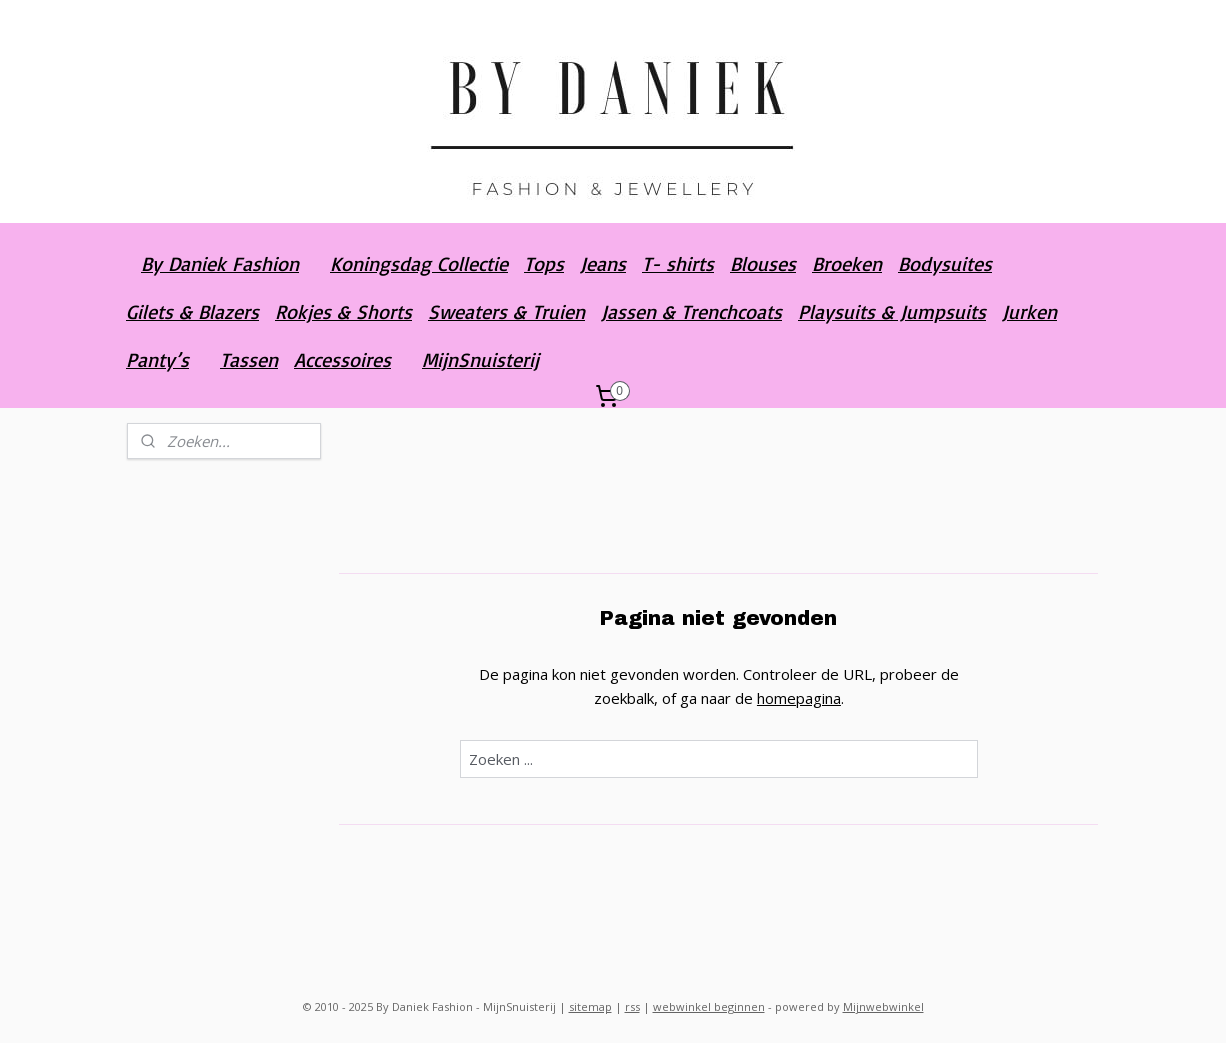 This screenshot has width=1226, height=1043. I want to click on Sweaters & Truien, so click(506, 311).